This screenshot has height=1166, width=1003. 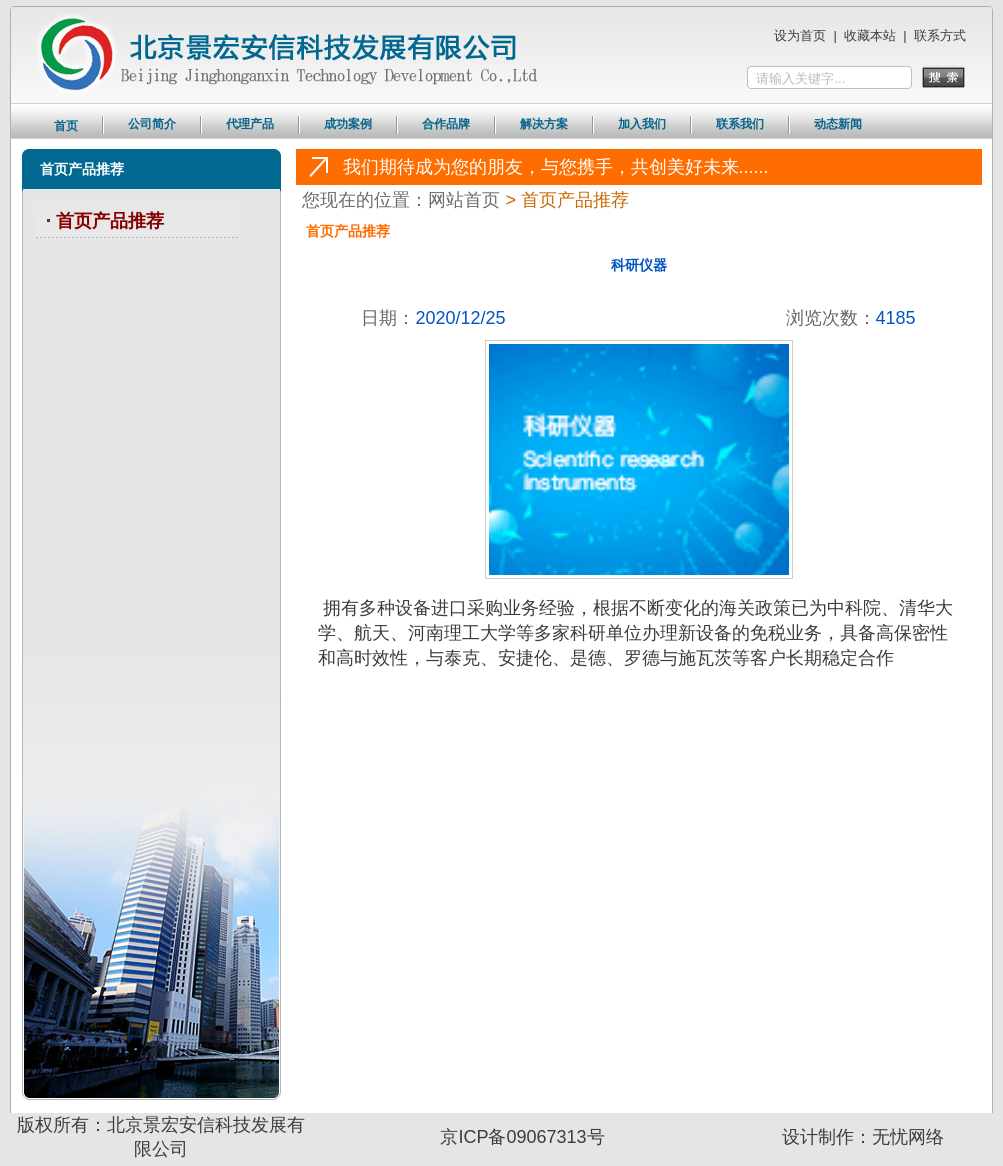 I want to click on 首页, so click(x=66, y=126).